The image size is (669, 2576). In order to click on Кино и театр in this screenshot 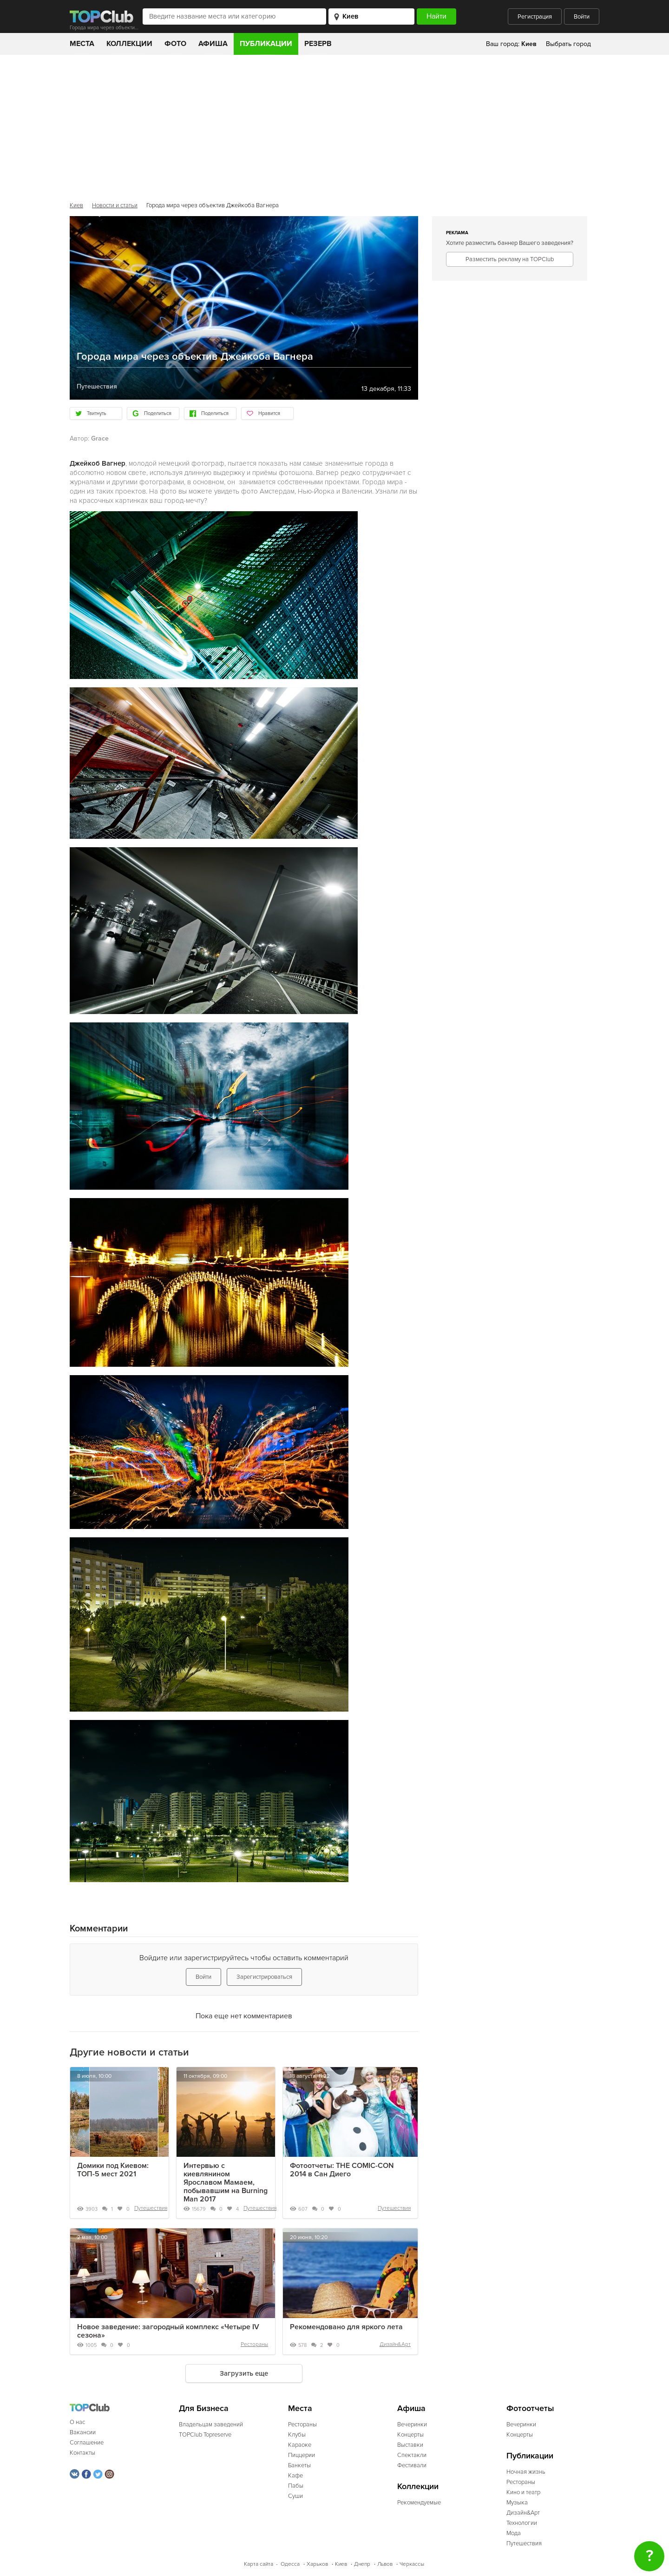, I will do `click(523, 2492)`.